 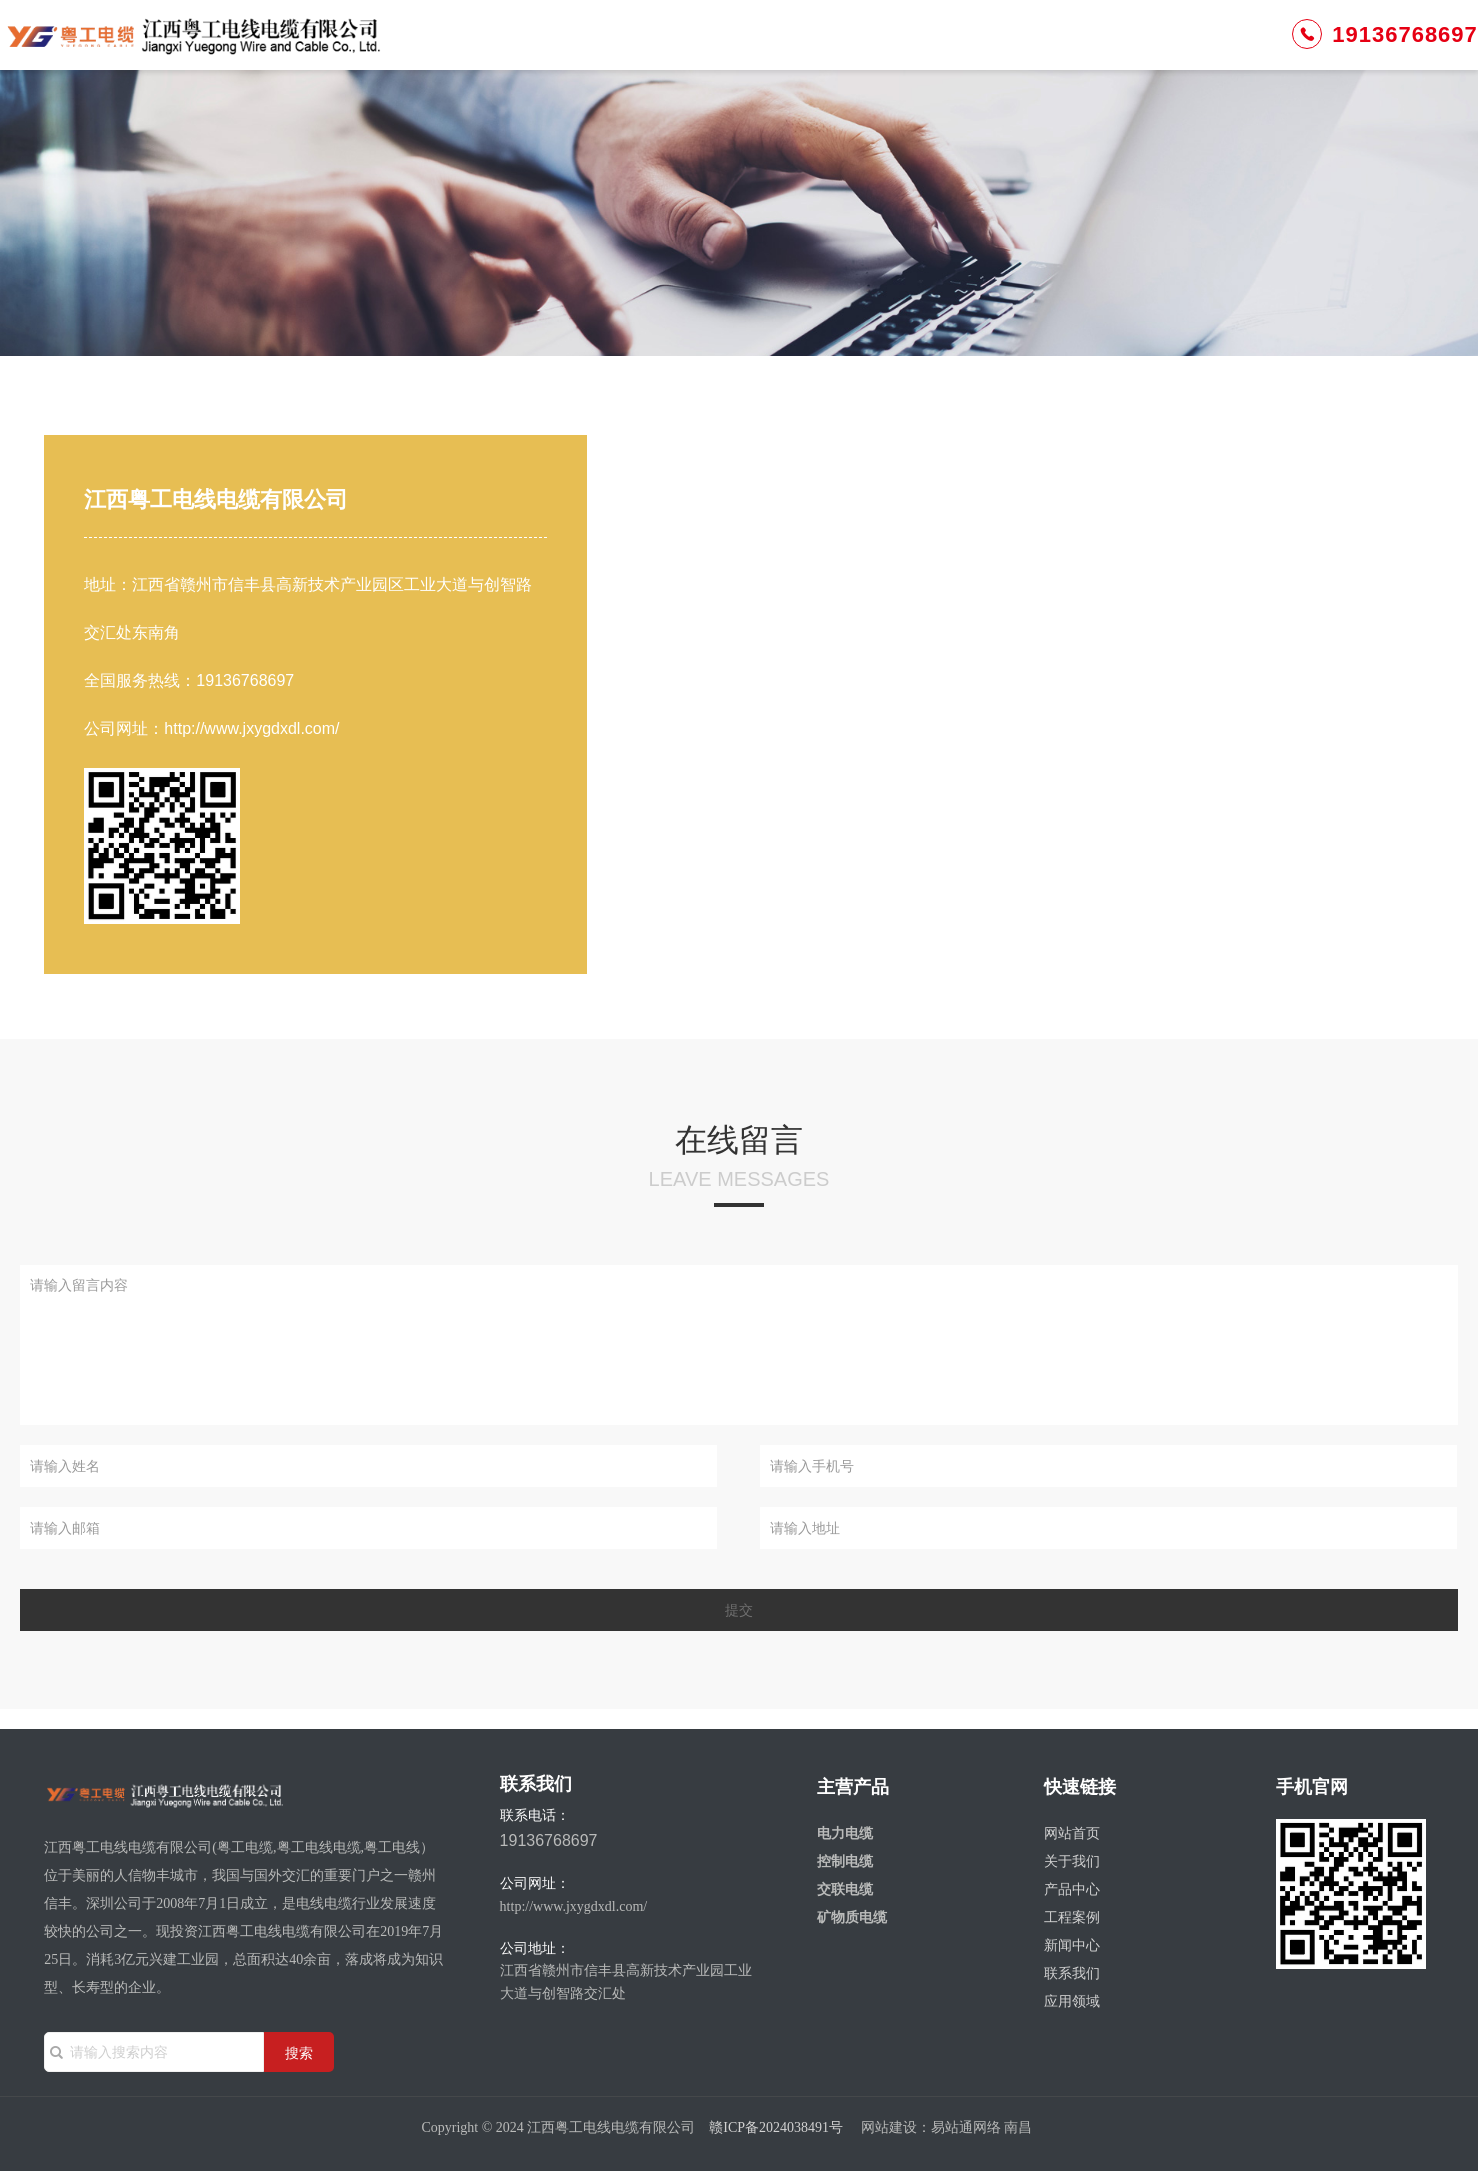 I want to click on 联系我们, so click(x=1065, y=49).